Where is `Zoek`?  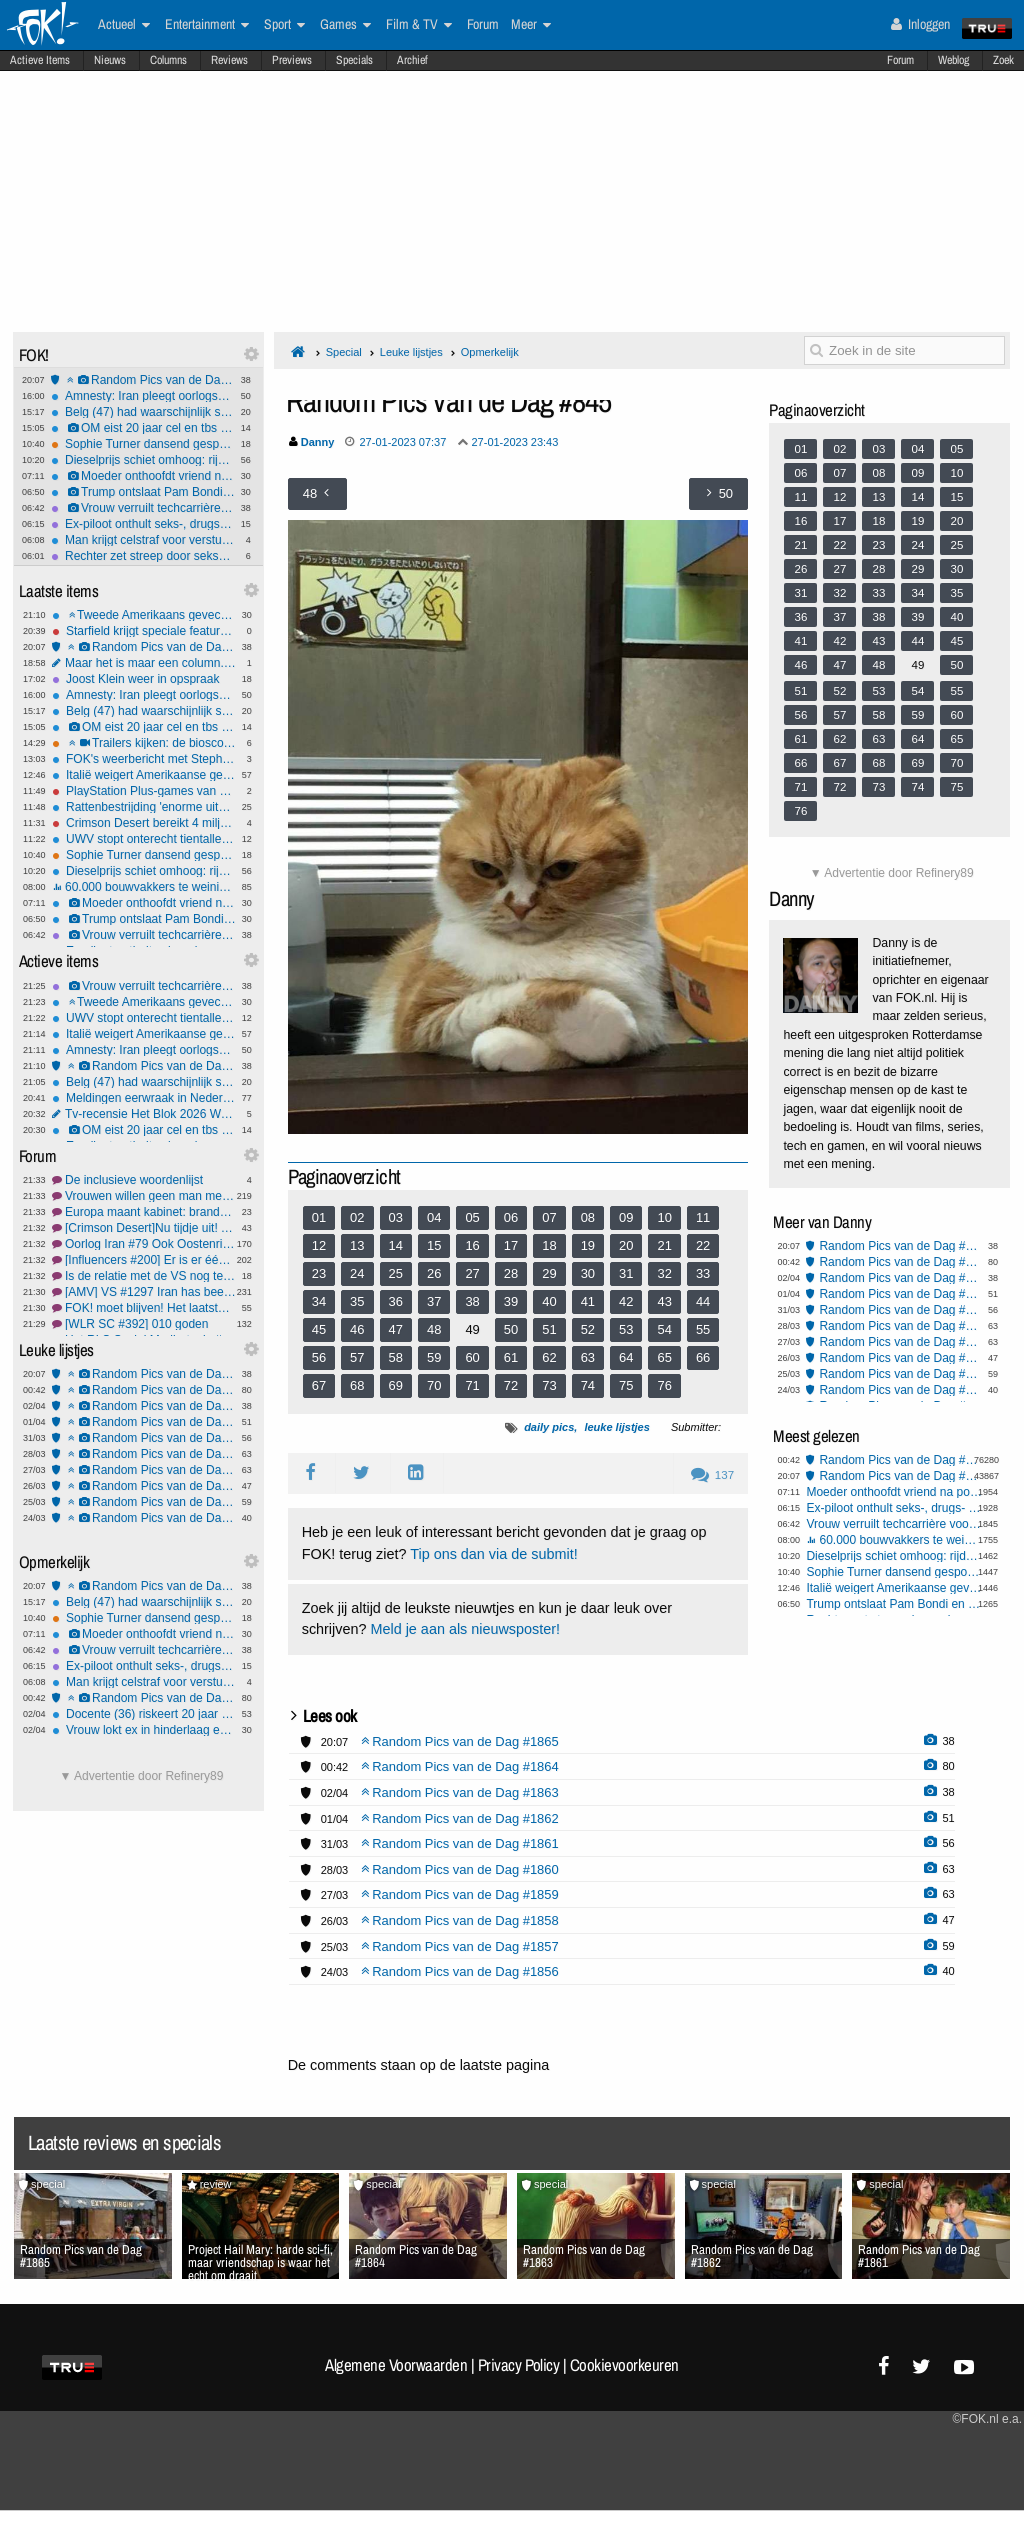
Zoek is located at coordinates (1003, 60).